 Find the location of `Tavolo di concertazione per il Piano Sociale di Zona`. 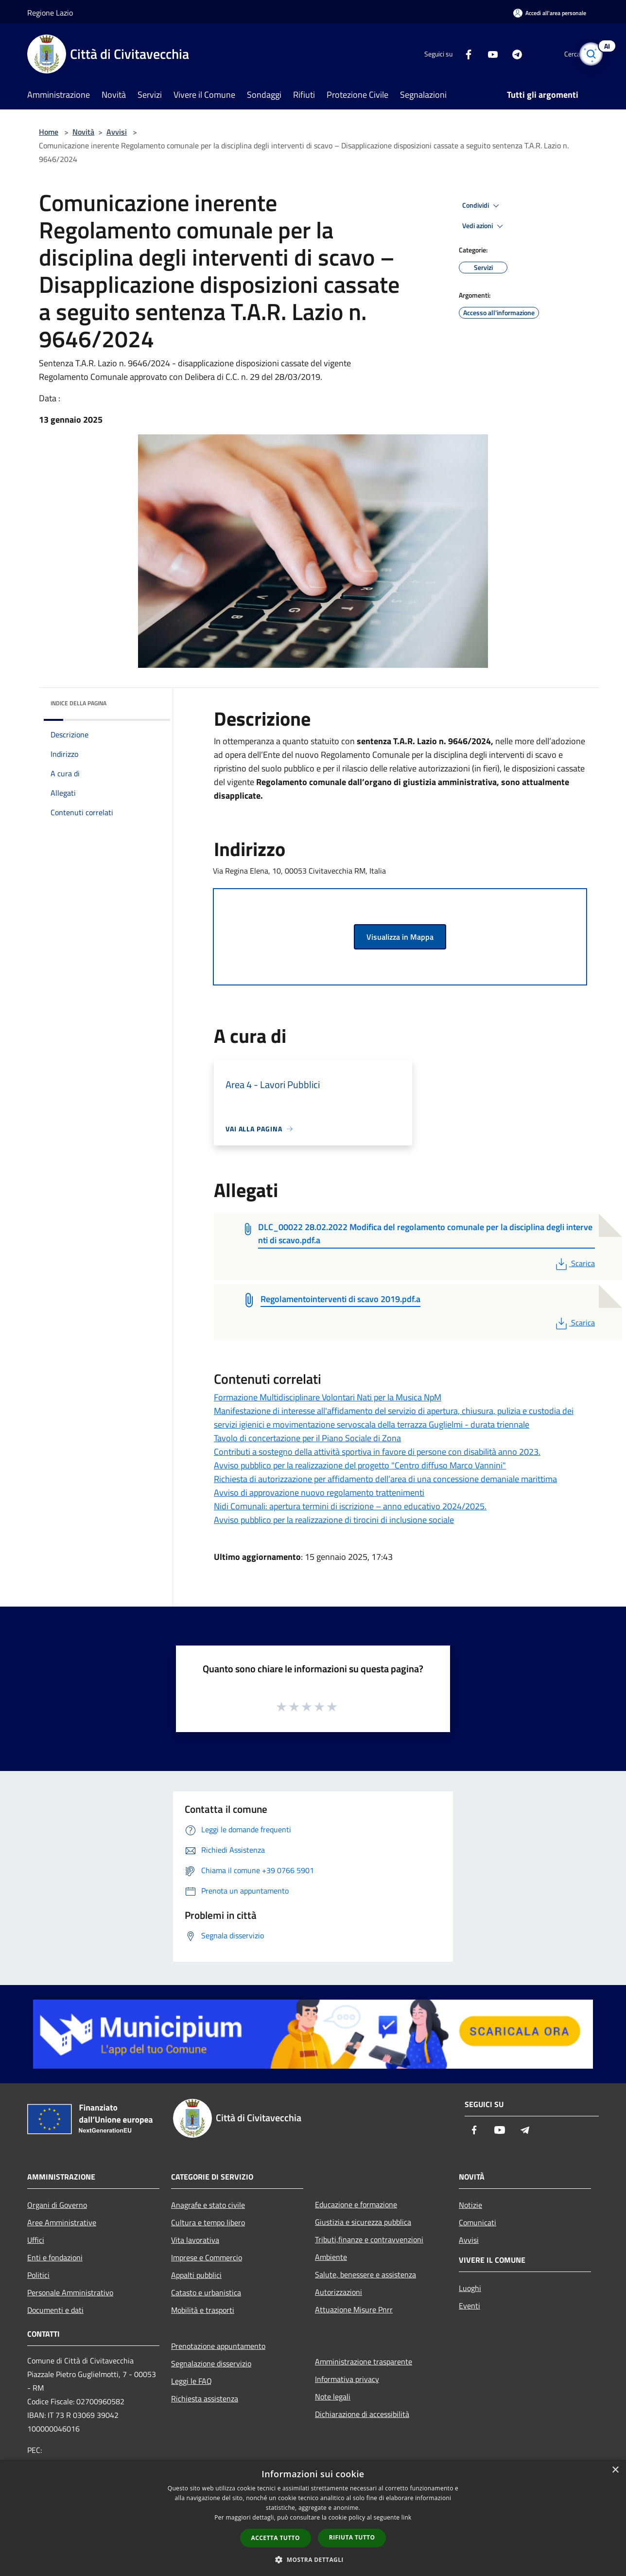

Tavolo di concertazione per il Piano Sociale di Zona is located at coordinates (307, 1438).